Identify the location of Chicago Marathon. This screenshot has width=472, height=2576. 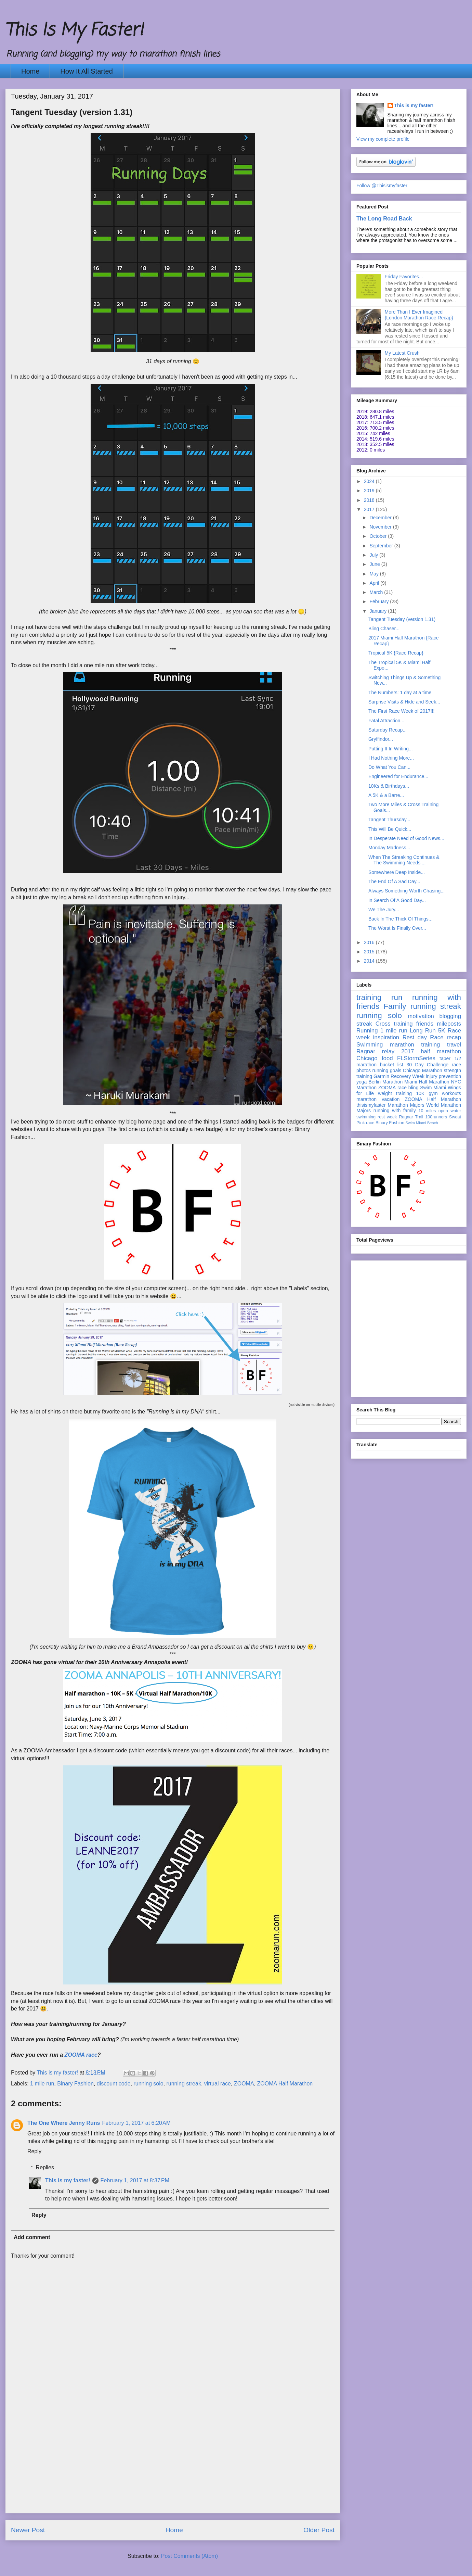
(422, 1070).